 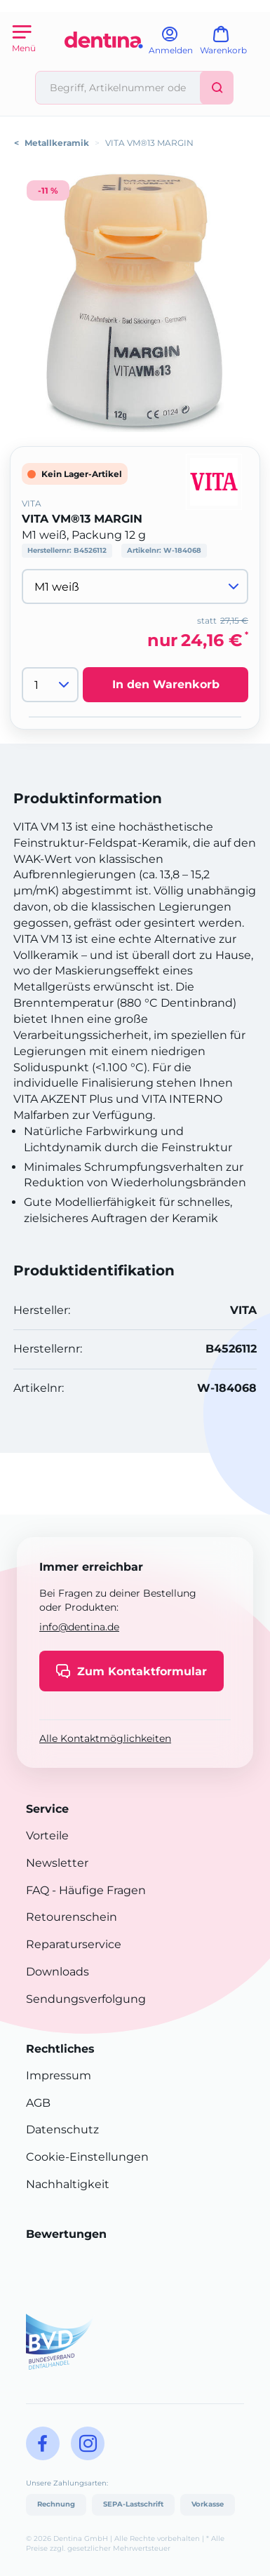 I want to click on Sendungsverfolgung, so click(x=86, y=1999).